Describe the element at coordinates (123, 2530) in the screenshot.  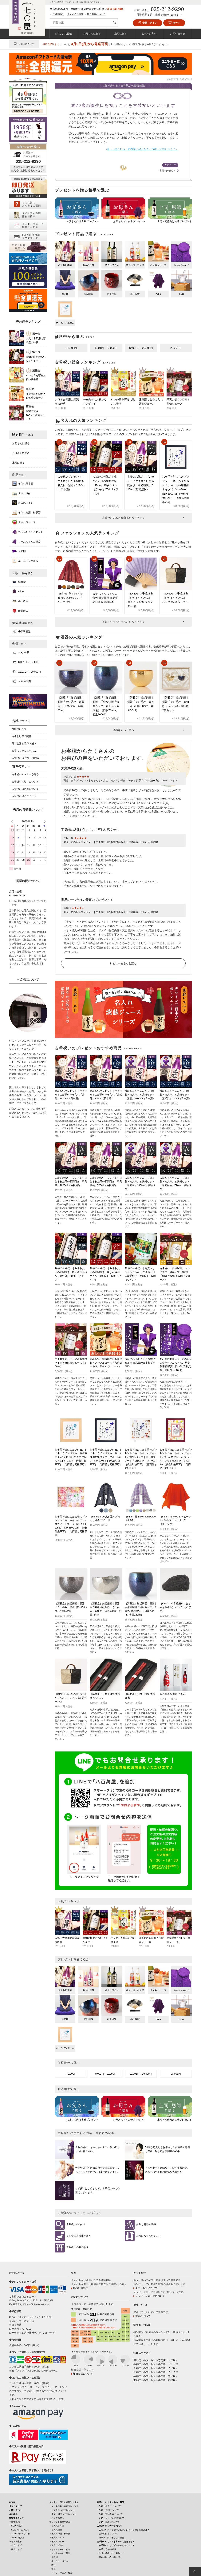
I see `・古希祝いのメッセージ文例、お祝いに贈る言葉とは？` at that location.